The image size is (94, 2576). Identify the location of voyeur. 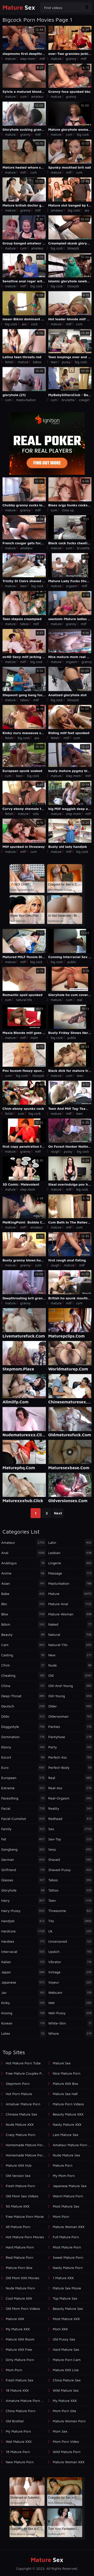
(70, 1982).